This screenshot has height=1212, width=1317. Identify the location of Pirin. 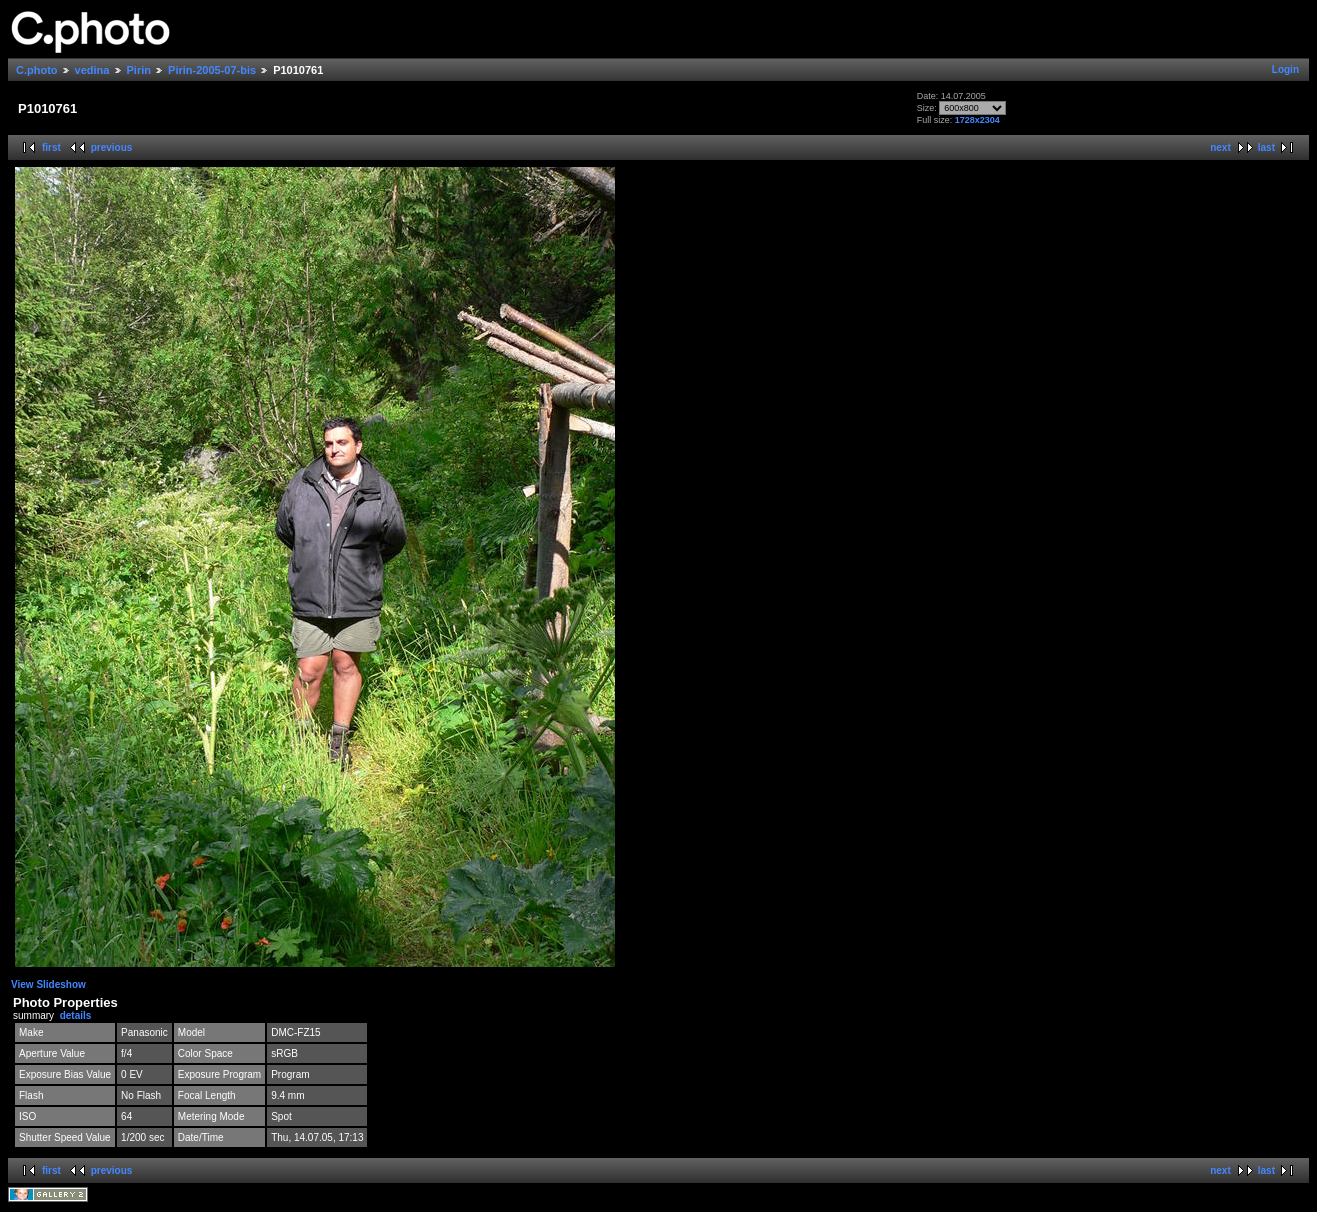
(139, 70).